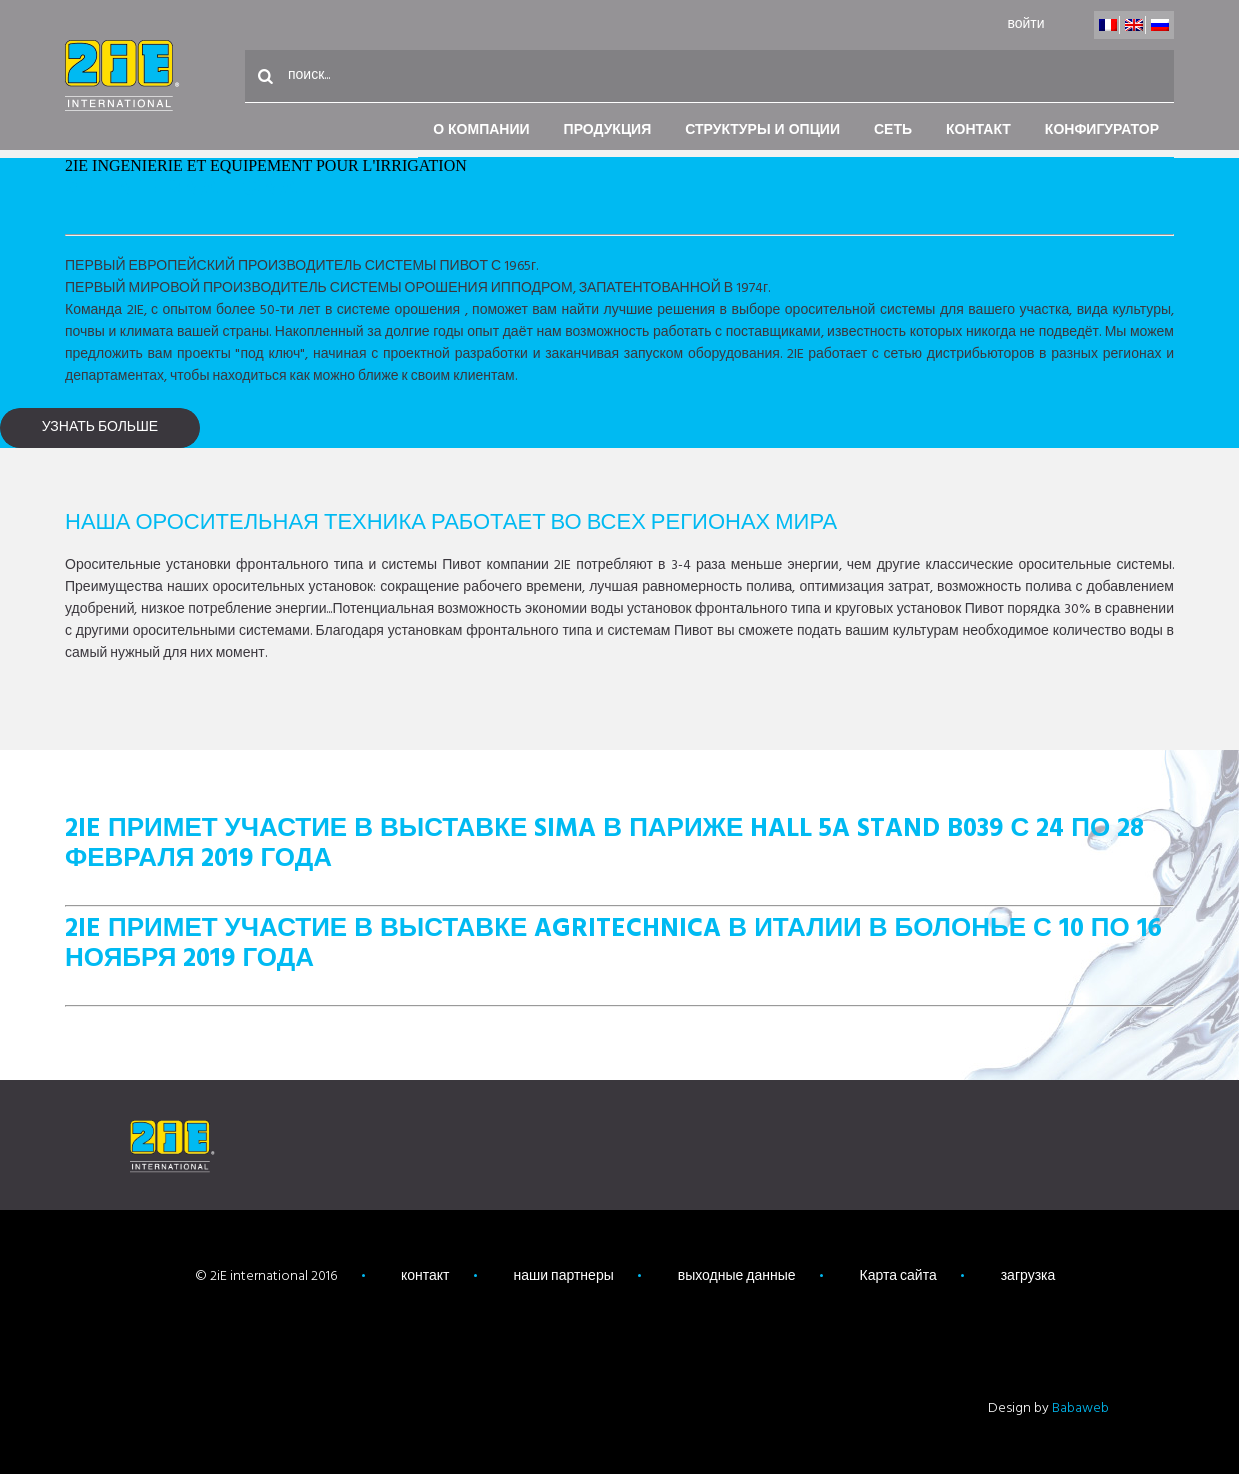 The width and height of the screenshot is (1239, 1474). What do you see at coordinates (737, 1276) in the screenshot?
I see `выходные данные` at bounding box center [737, 1276].